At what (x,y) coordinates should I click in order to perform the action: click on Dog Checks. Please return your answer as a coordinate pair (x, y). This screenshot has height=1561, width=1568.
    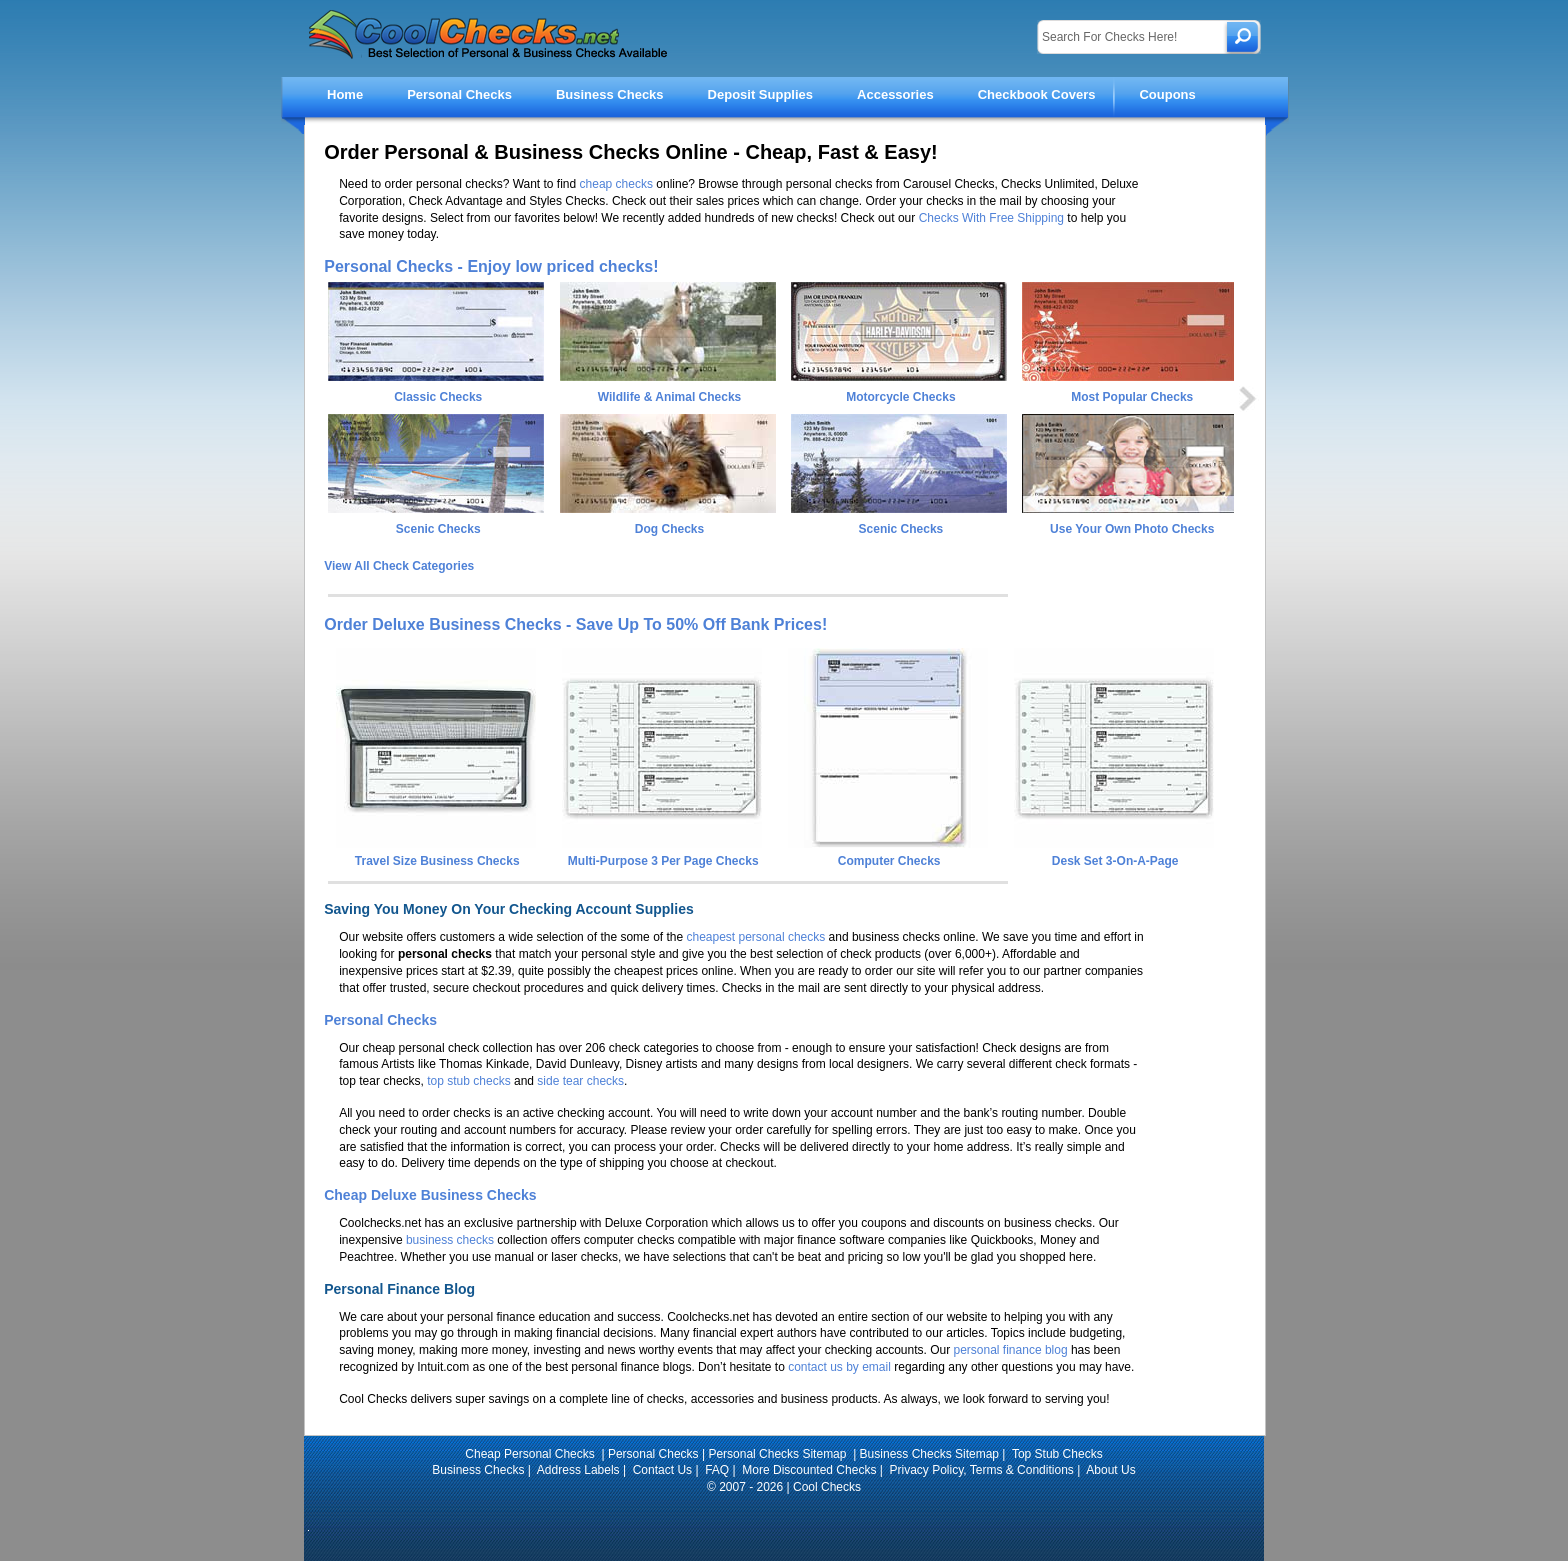
    Looking at the image, I should click on (669, 529).